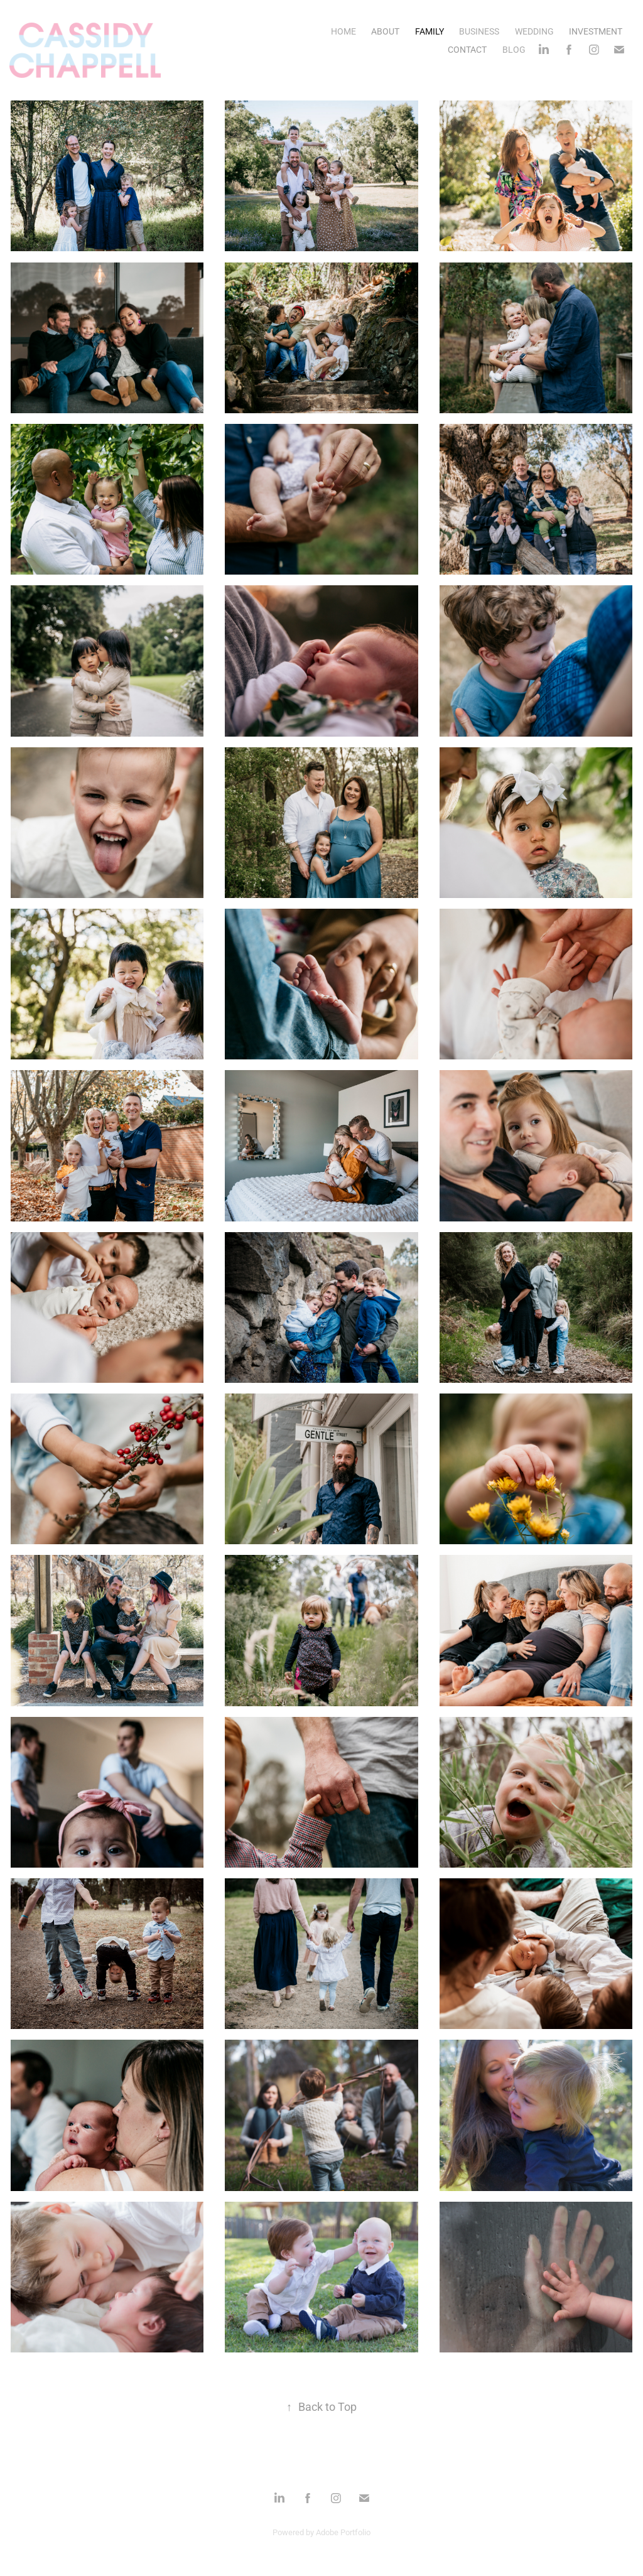  I want to click on CONTACT, so click(467, 49).